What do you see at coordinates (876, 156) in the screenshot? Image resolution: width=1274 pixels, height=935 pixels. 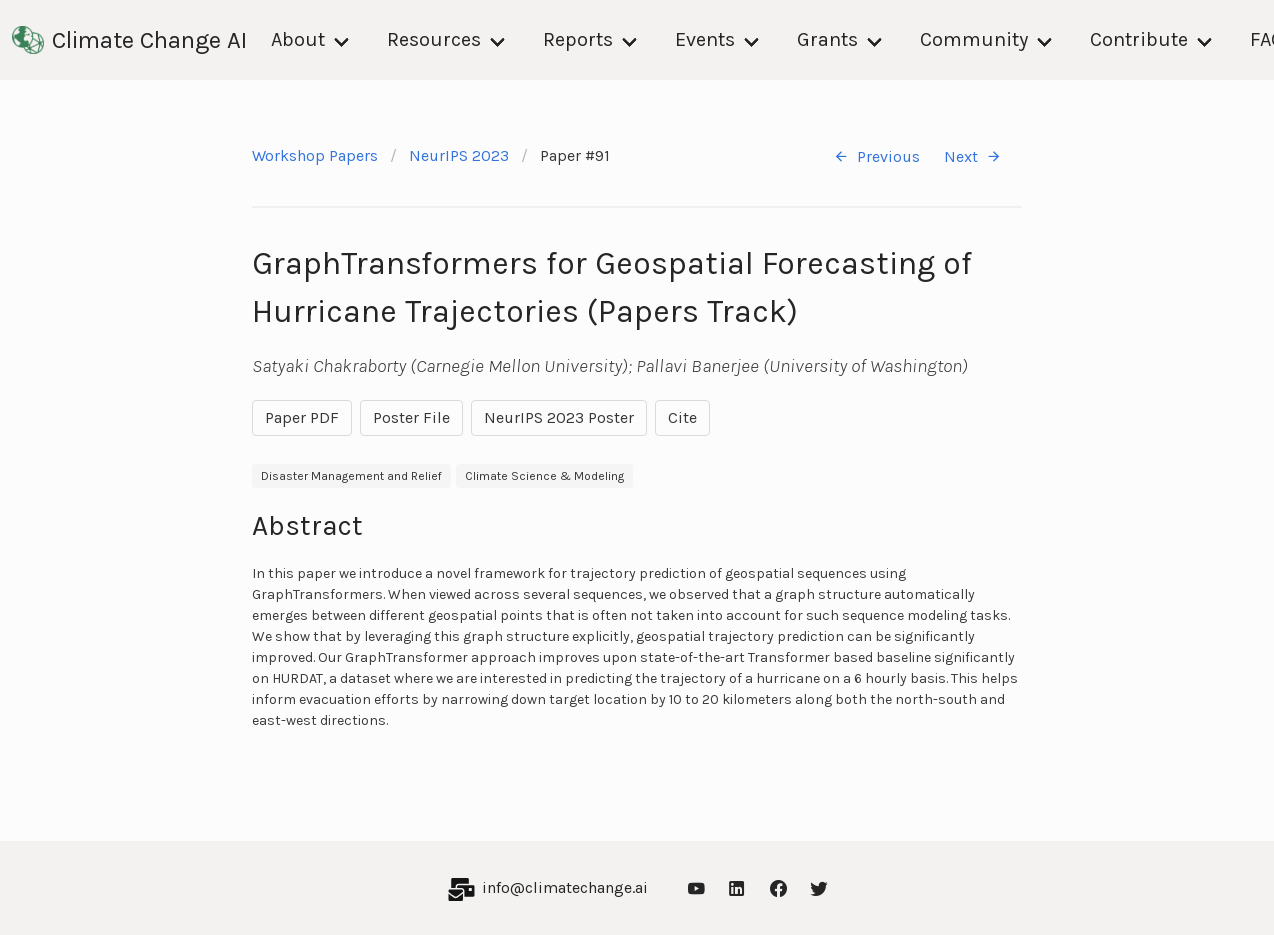 I see `Previous` at bounding box center [876, 156].